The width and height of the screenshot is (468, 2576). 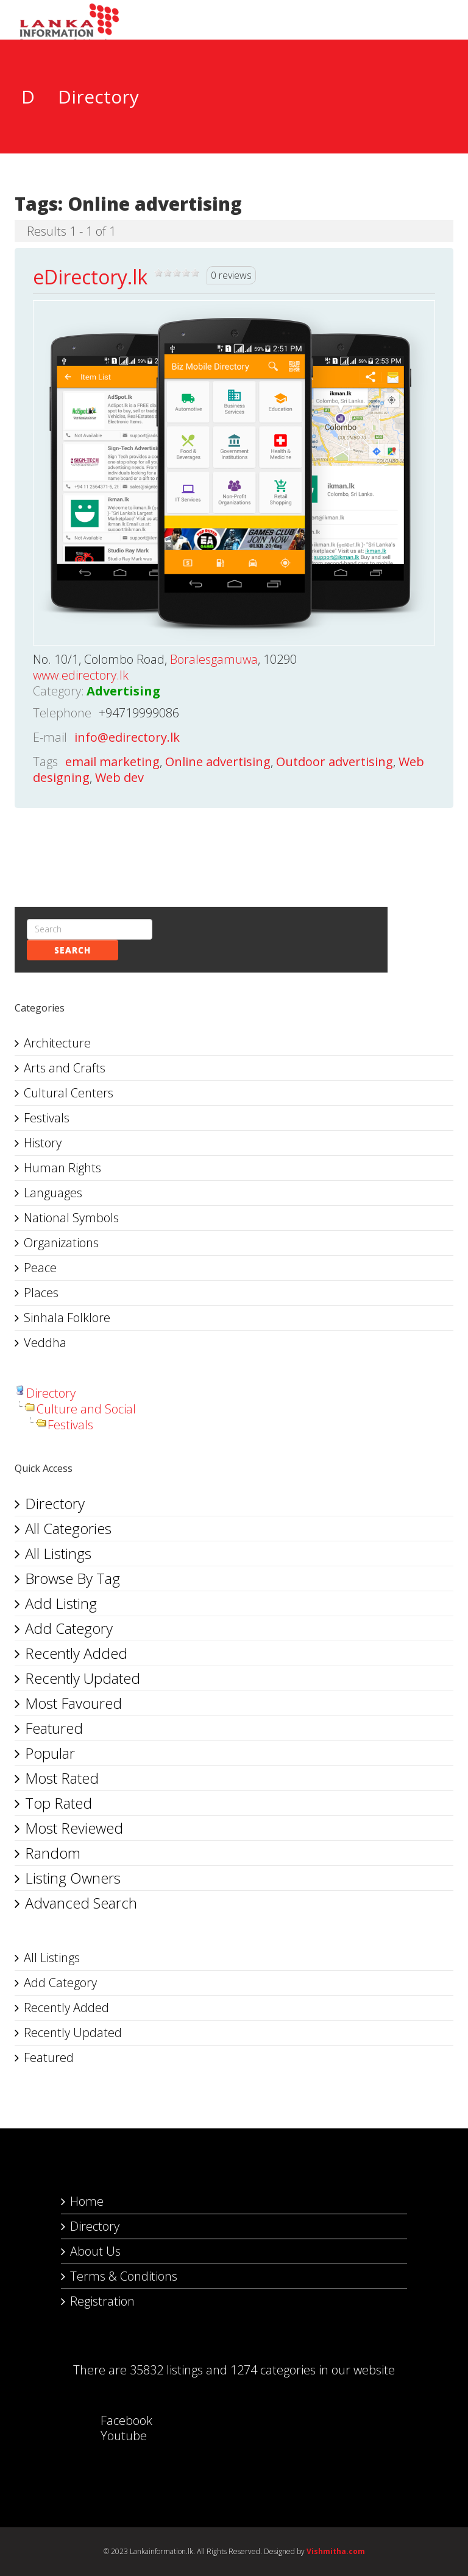 I want to click on Arts and Crafts, so click(x=64, y=1068).